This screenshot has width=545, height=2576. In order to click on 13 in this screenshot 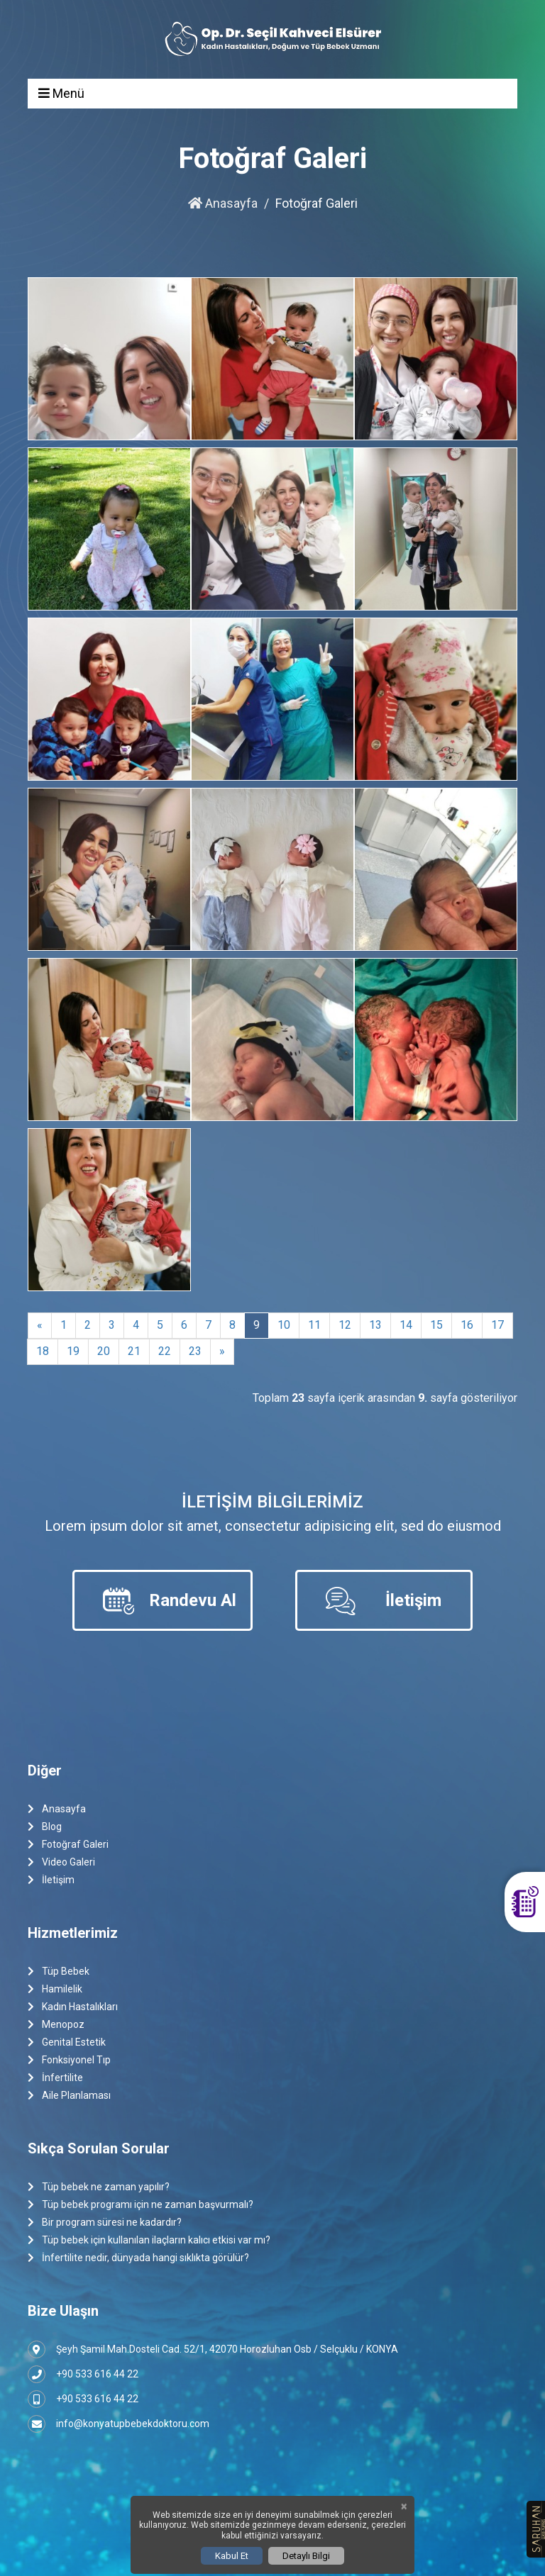, I will do `click(375, 1325)`.